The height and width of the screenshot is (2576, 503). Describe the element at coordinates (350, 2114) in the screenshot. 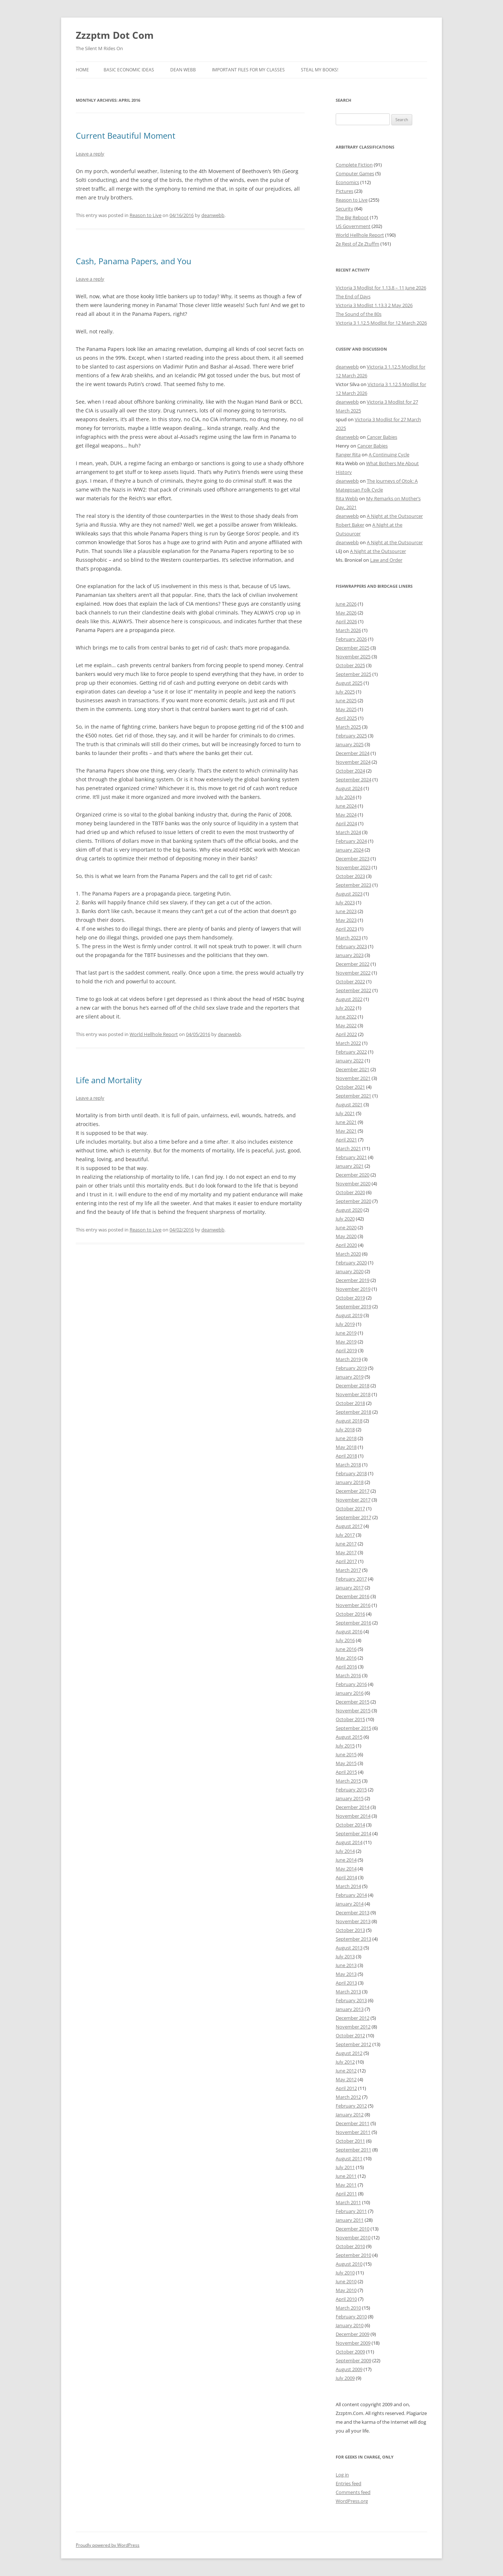

I see `January 2012` at that location.